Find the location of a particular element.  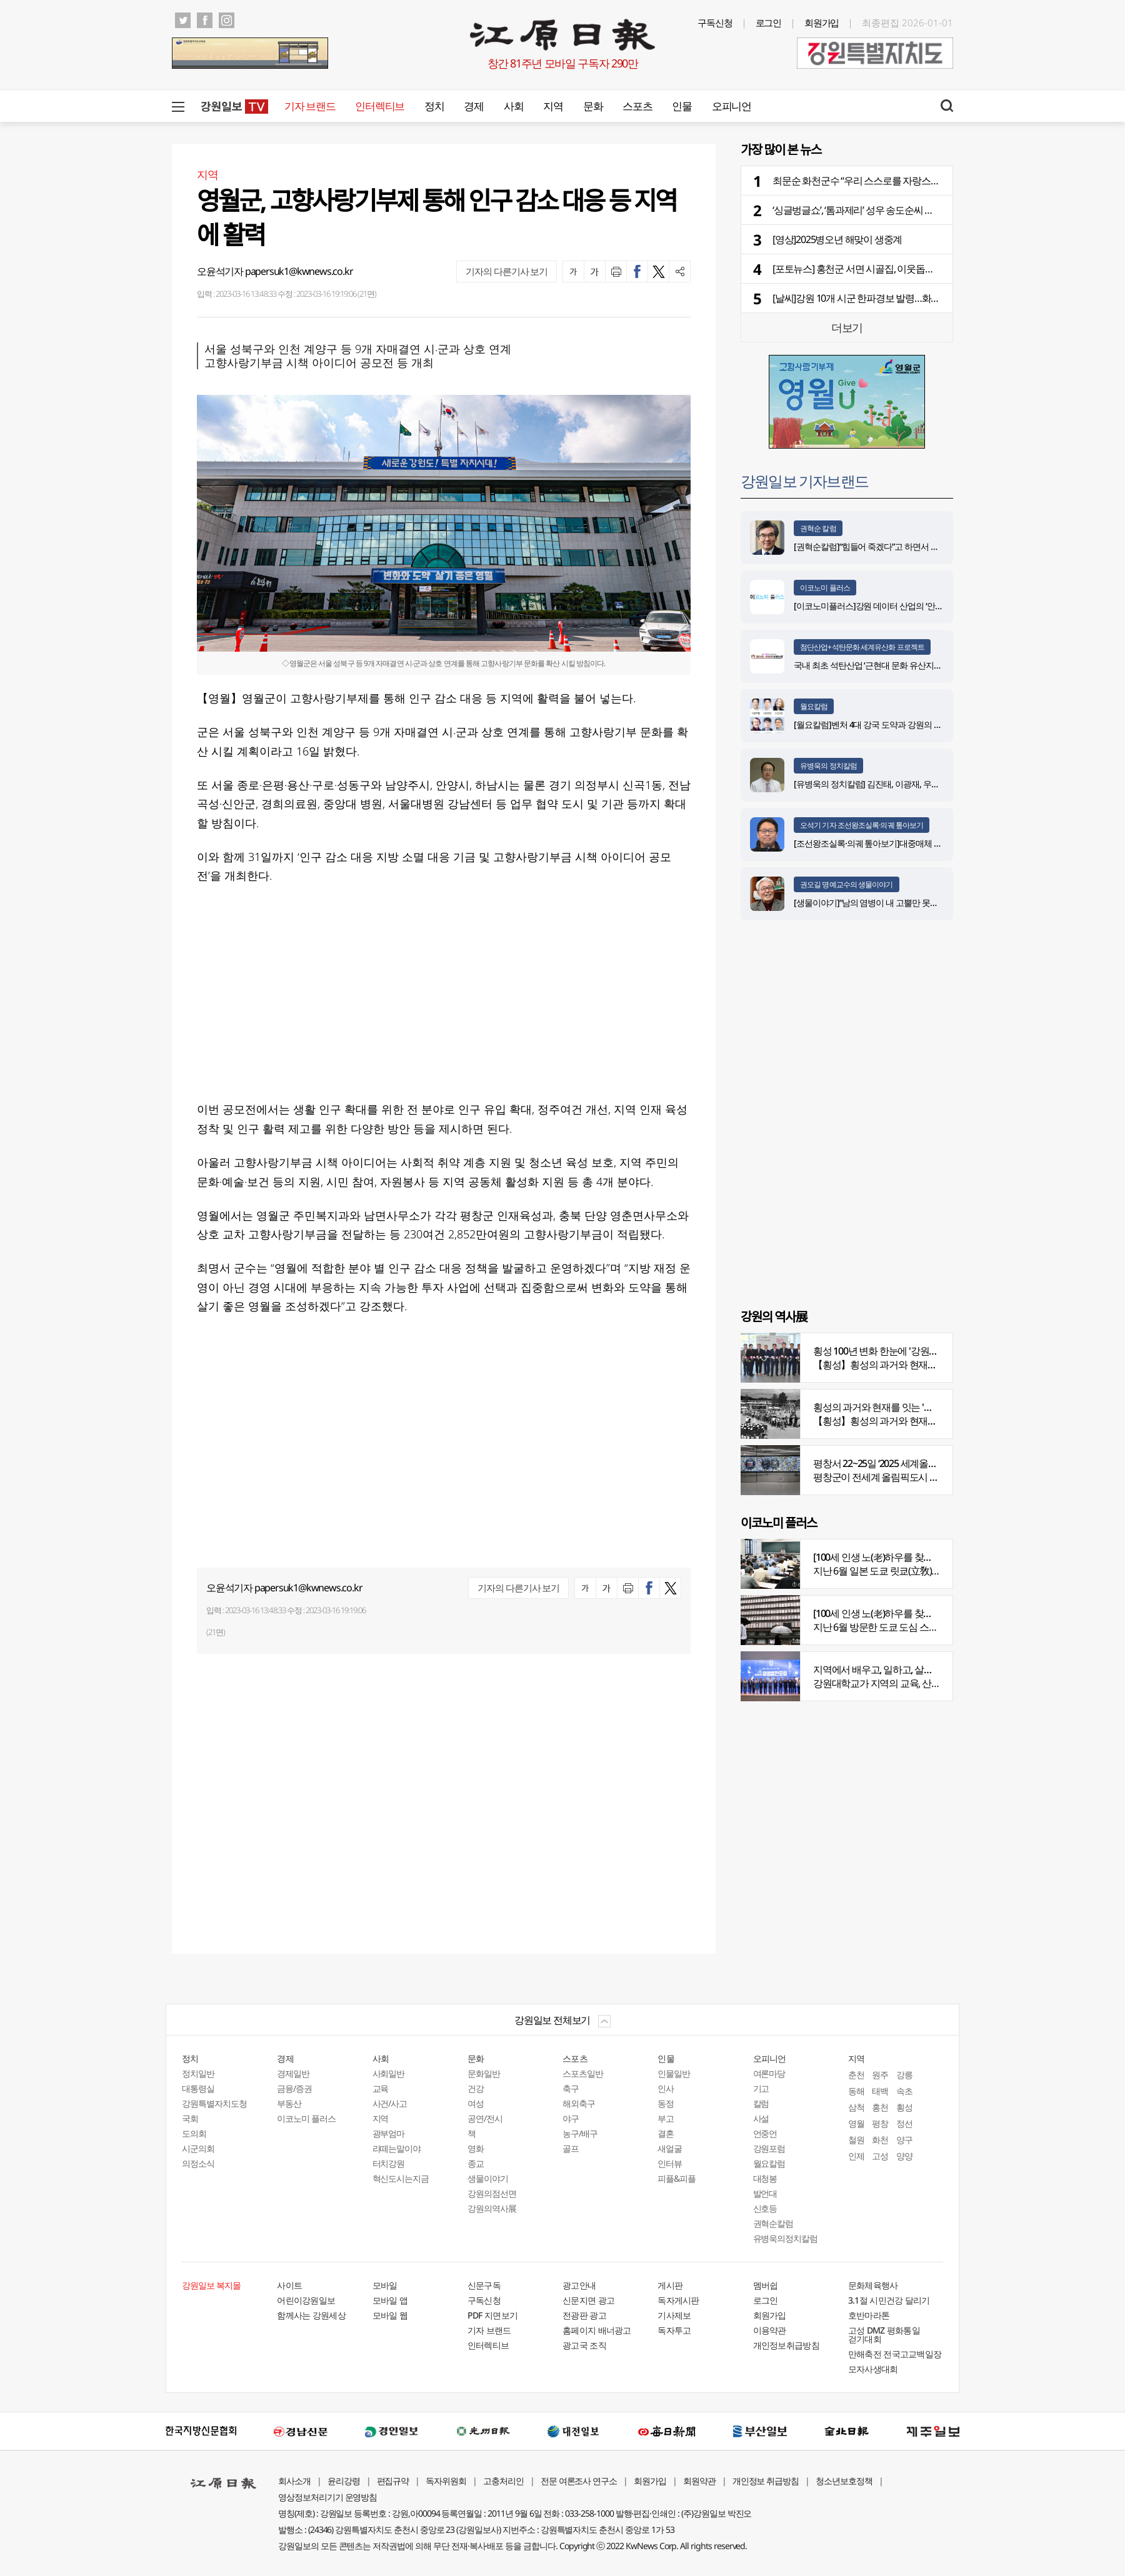

사설 is located at coordinates (761, 2118).